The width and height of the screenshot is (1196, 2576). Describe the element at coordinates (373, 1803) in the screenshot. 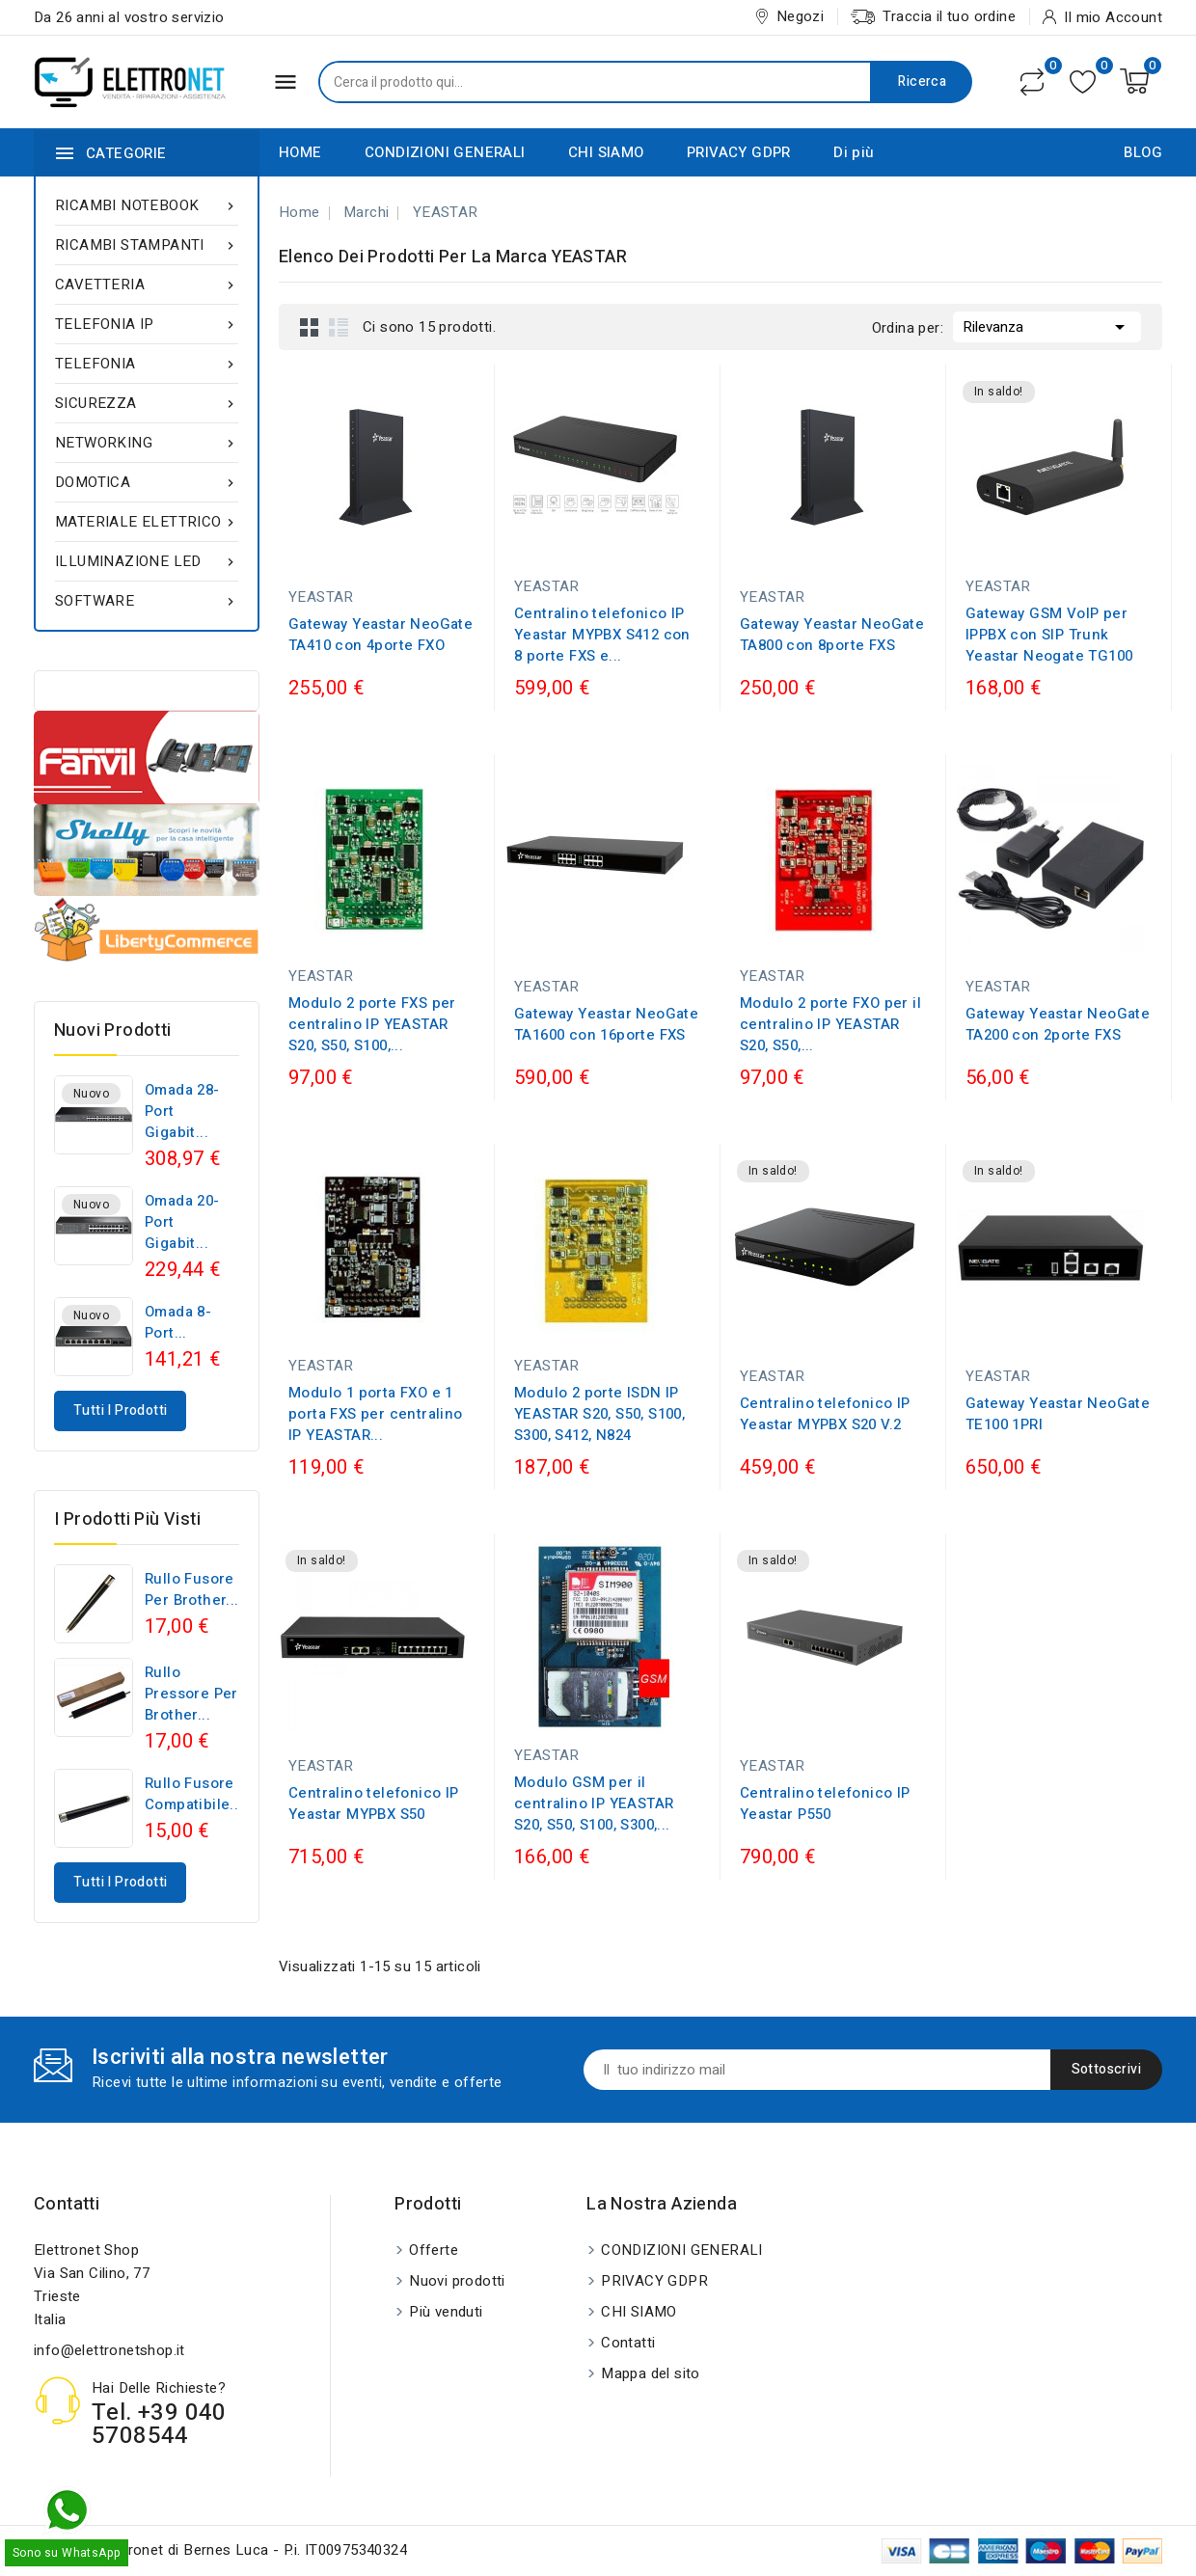

I see `Centralino telefonico IP Yeastar MYPBX S50` at that location.